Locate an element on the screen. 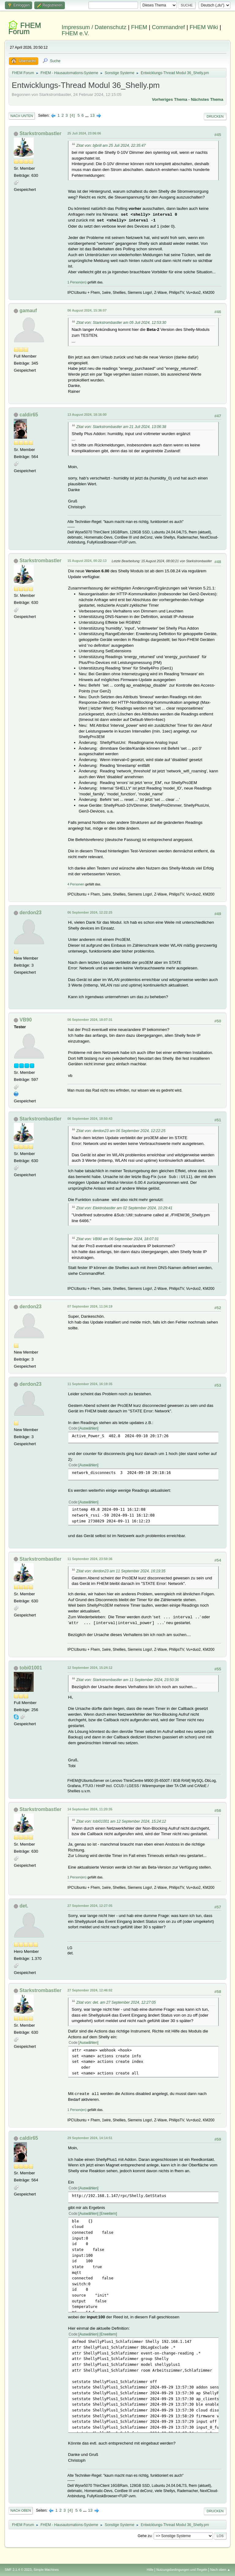 This screenshot has height=2576, width=235. 29 September 2024, 14:14:51 is located at coordinates (89, 2138).